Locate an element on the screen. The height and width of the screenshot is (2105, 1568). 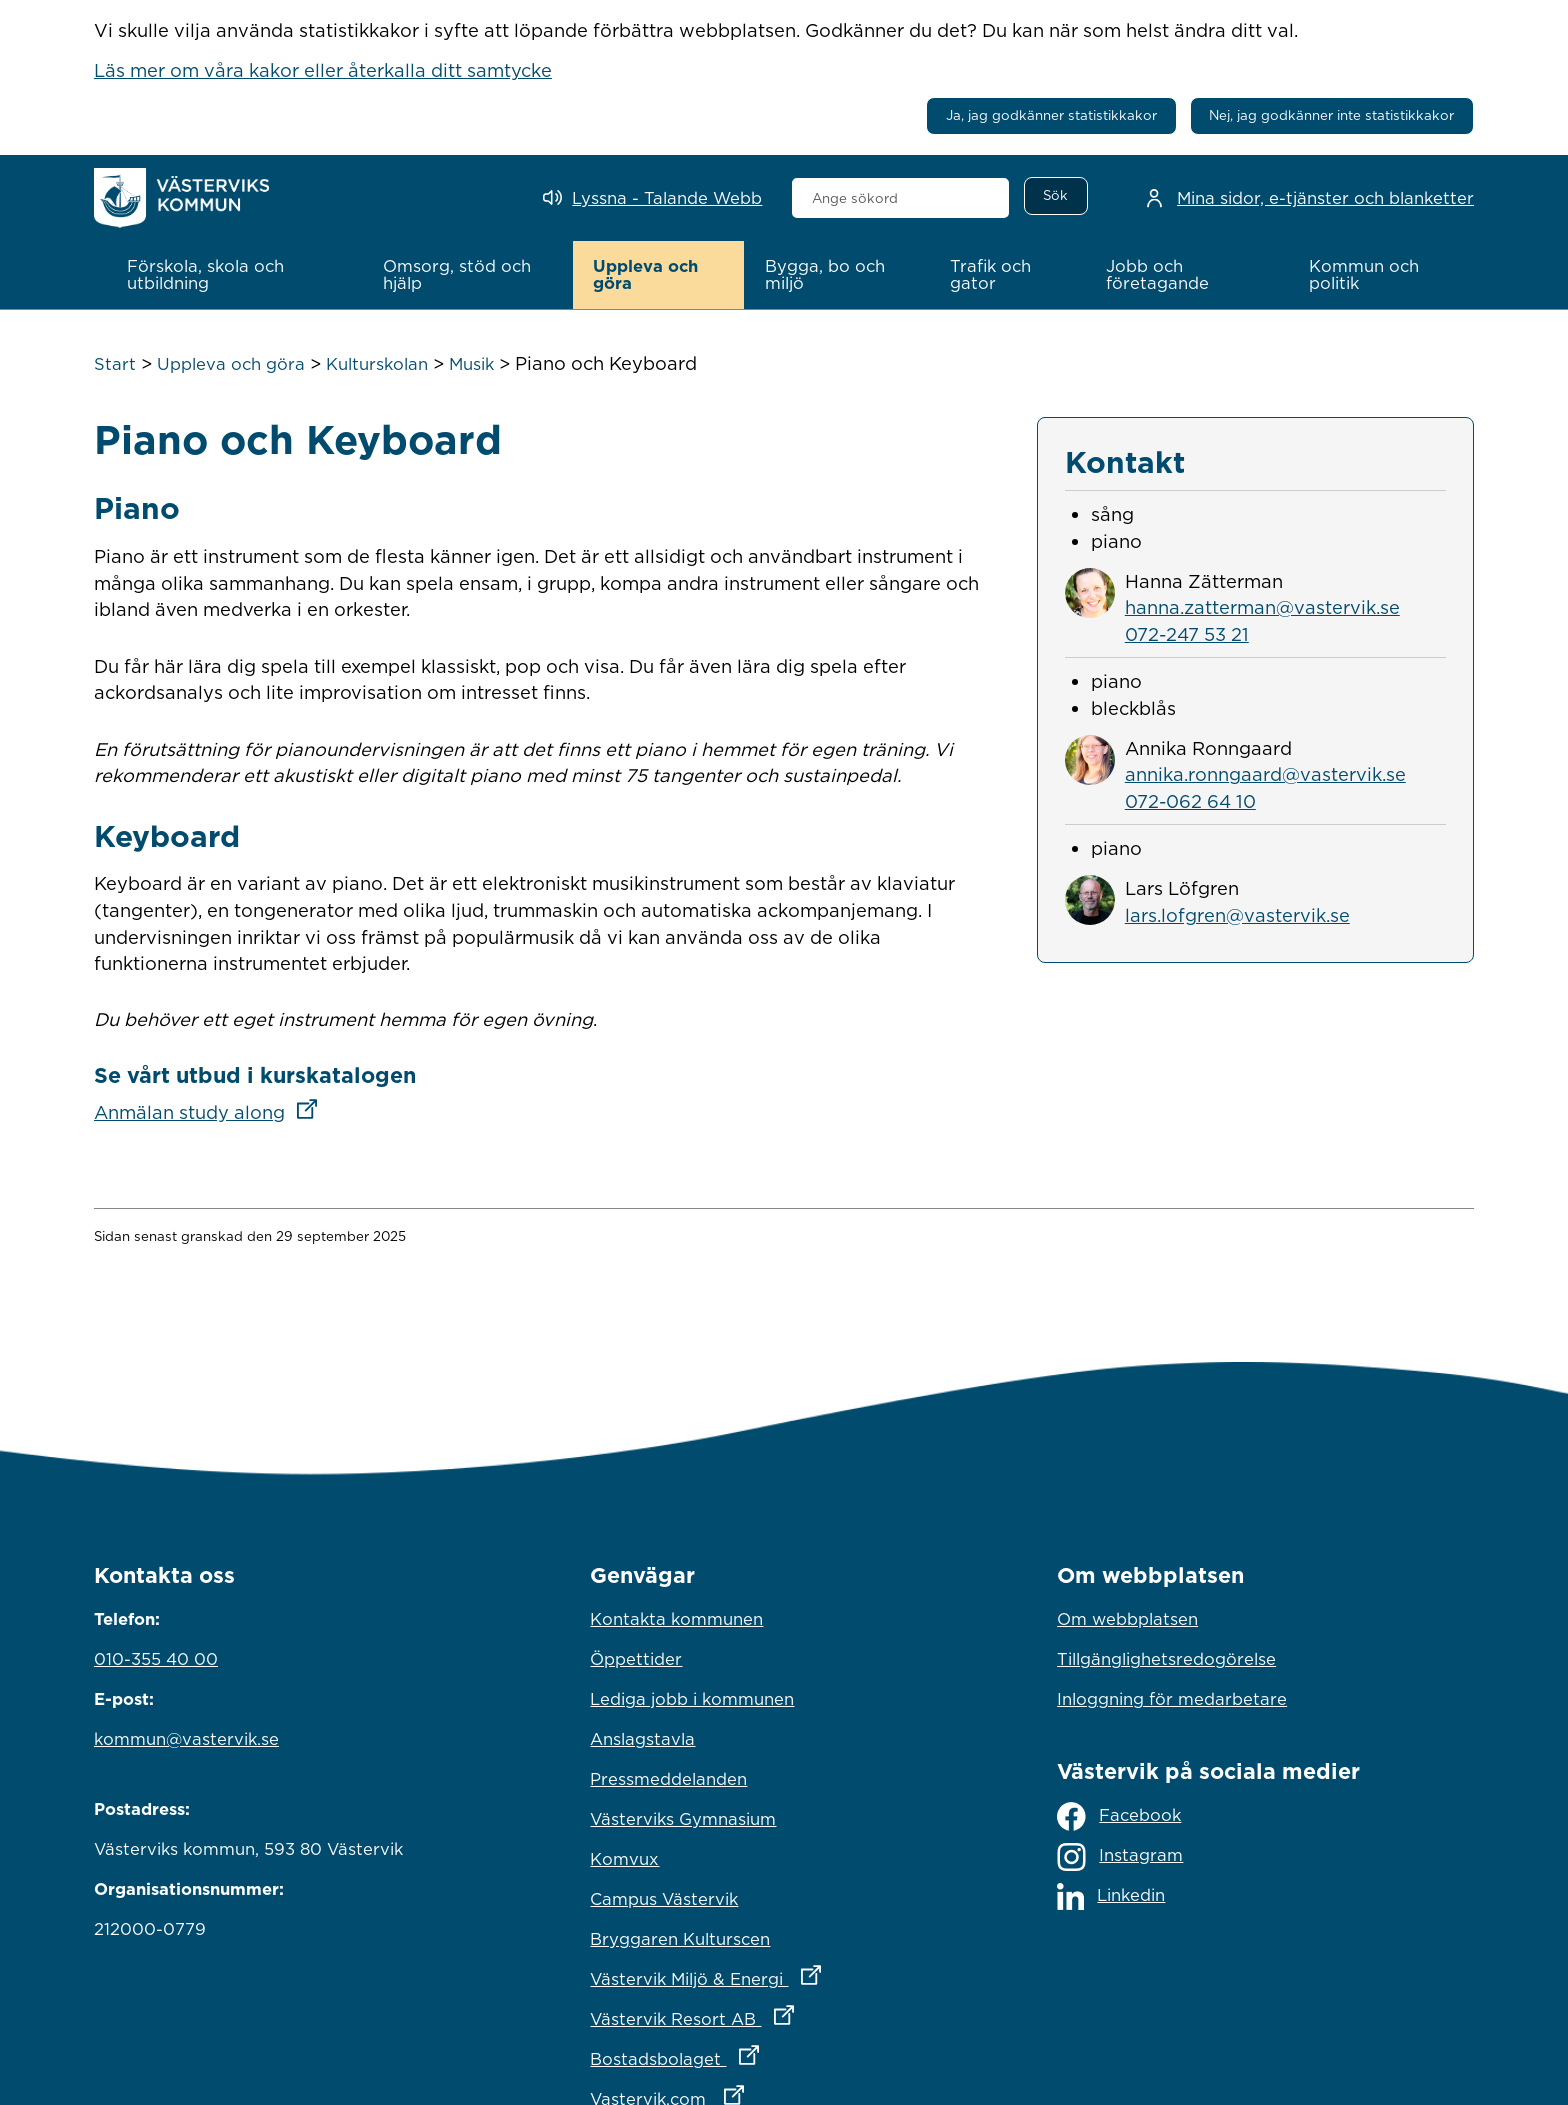
[button] is located at coordinates (234, 275).